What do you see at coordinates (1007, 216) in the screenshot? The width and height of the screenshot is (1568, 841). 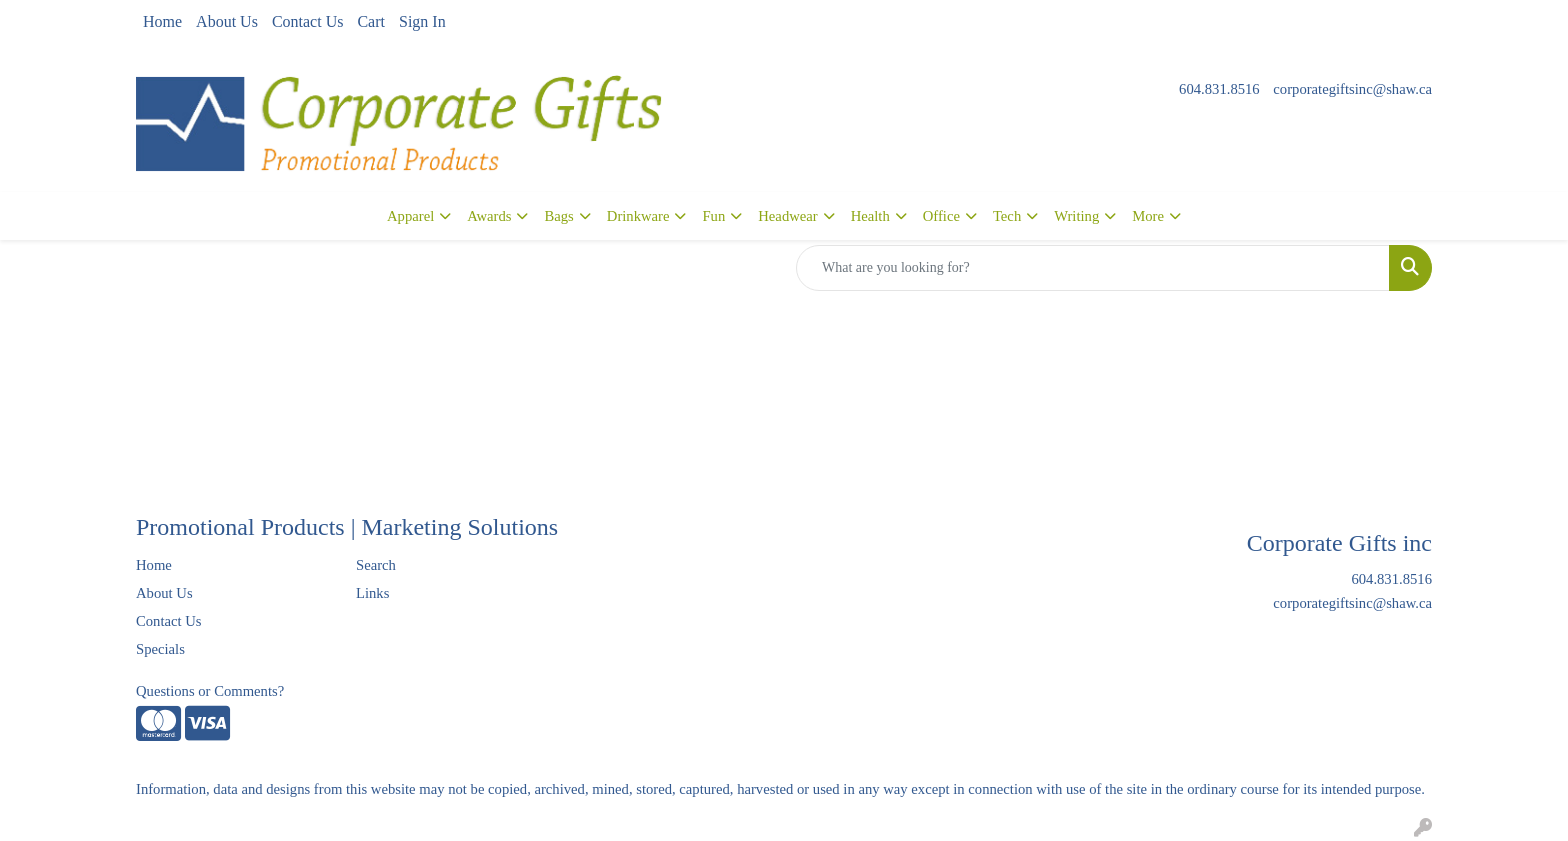 I see `Tech [button]` at bounding box center [1007, 216].